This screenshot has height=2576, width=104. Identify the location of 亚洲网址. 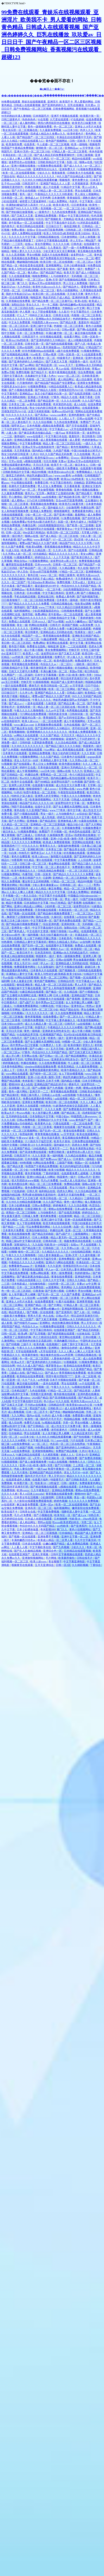
(45, 1322).